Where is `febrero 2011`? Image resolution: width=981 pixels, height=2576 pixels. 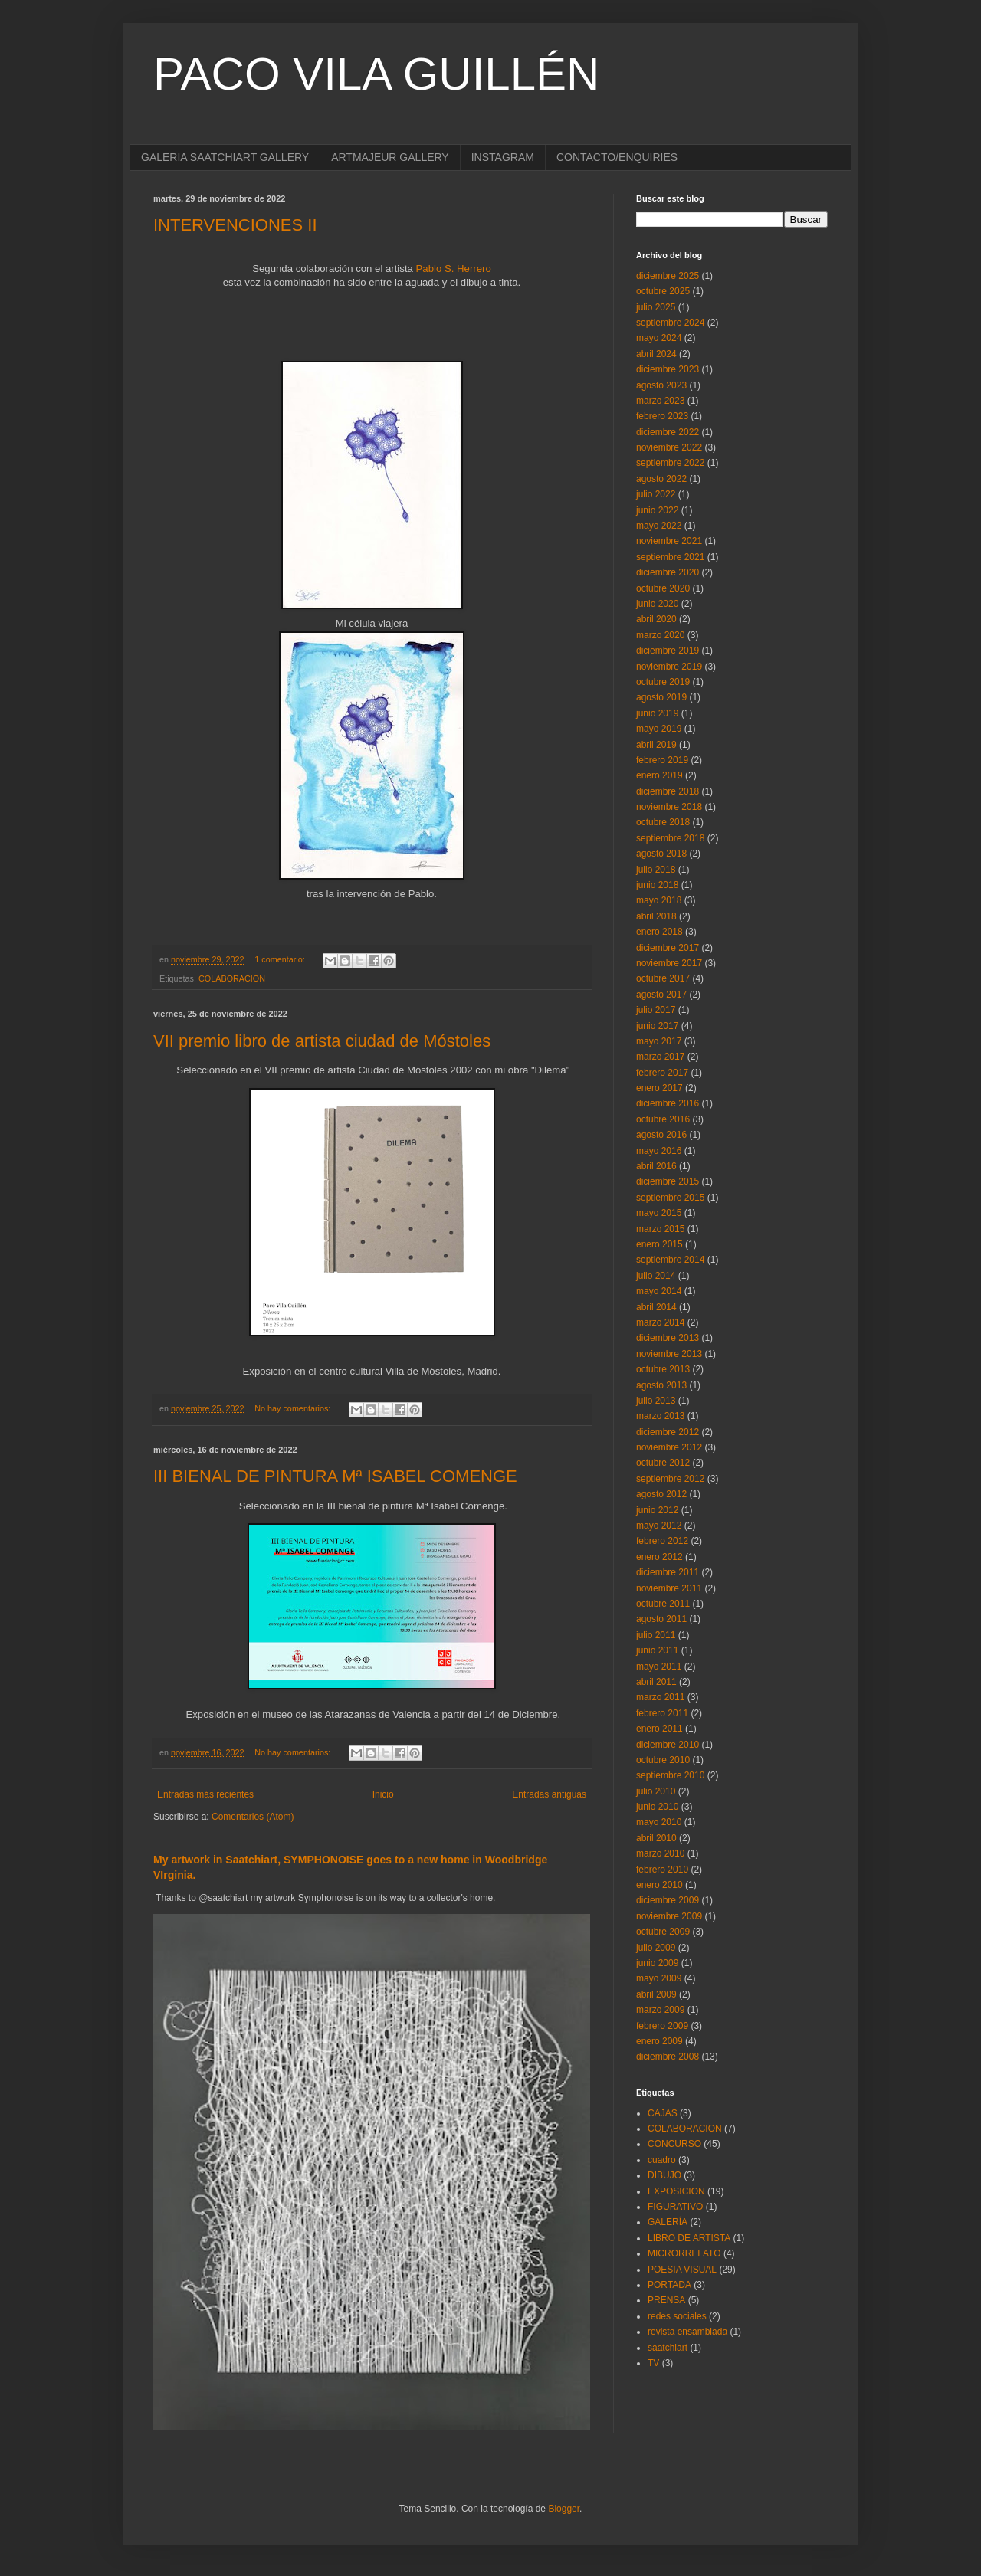
febrero 2011 is located at coordinates (662, 1713).